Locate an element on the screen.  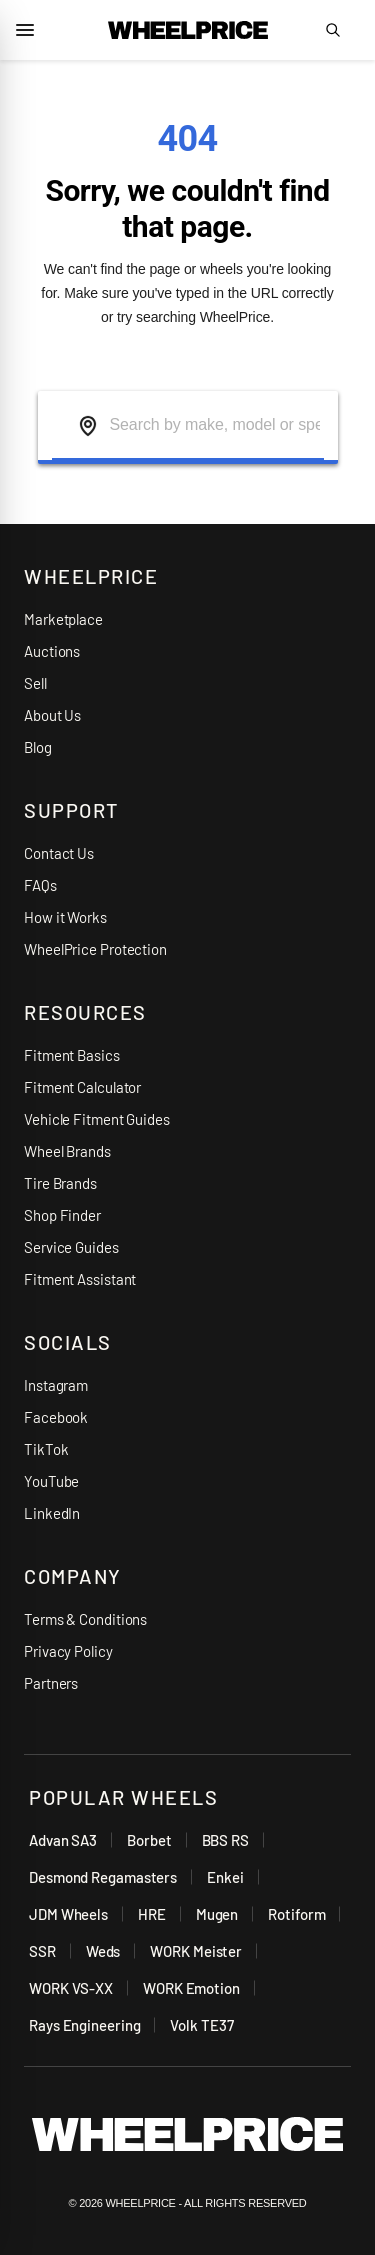
Borbet is located at coordinates (149, 1840).